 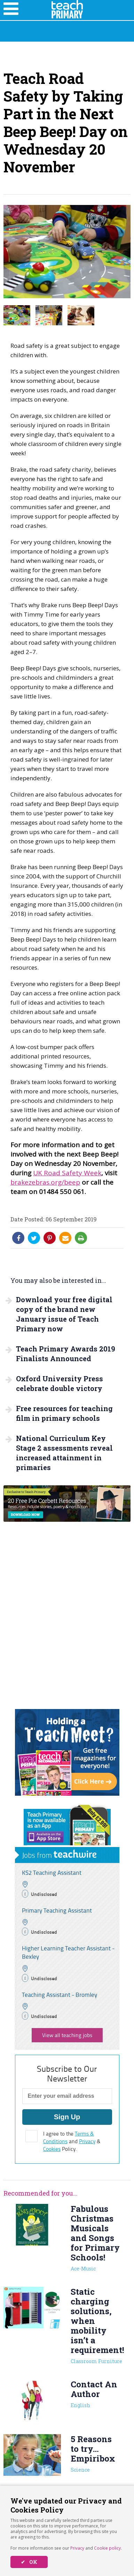 I want to click on Cookies, so click(x=52, y=2149).